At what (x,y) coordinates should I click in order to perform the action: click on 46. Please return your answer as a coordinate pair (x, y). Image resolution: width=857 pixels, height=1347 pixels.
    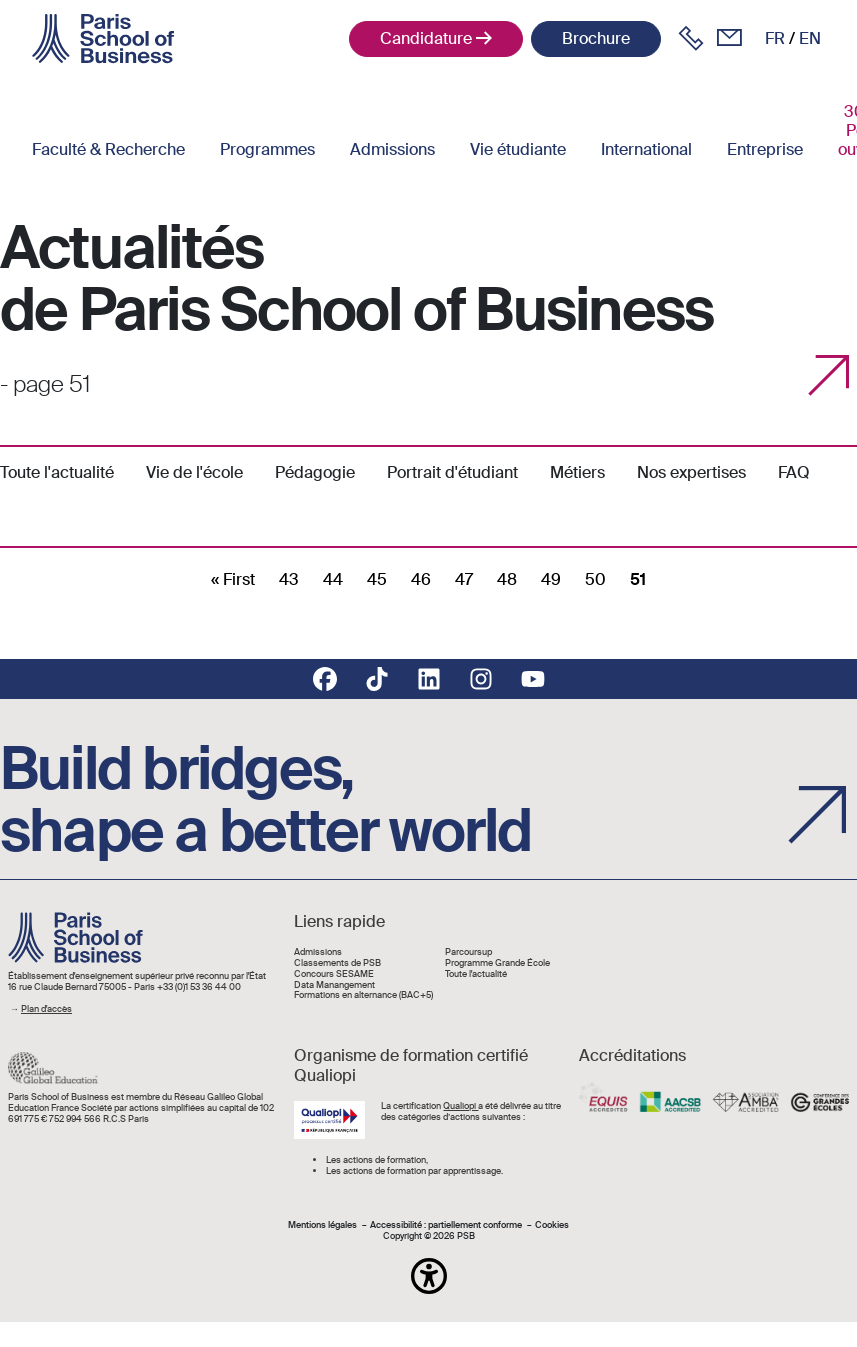
    Looking at the image, I should click on (421, 579).